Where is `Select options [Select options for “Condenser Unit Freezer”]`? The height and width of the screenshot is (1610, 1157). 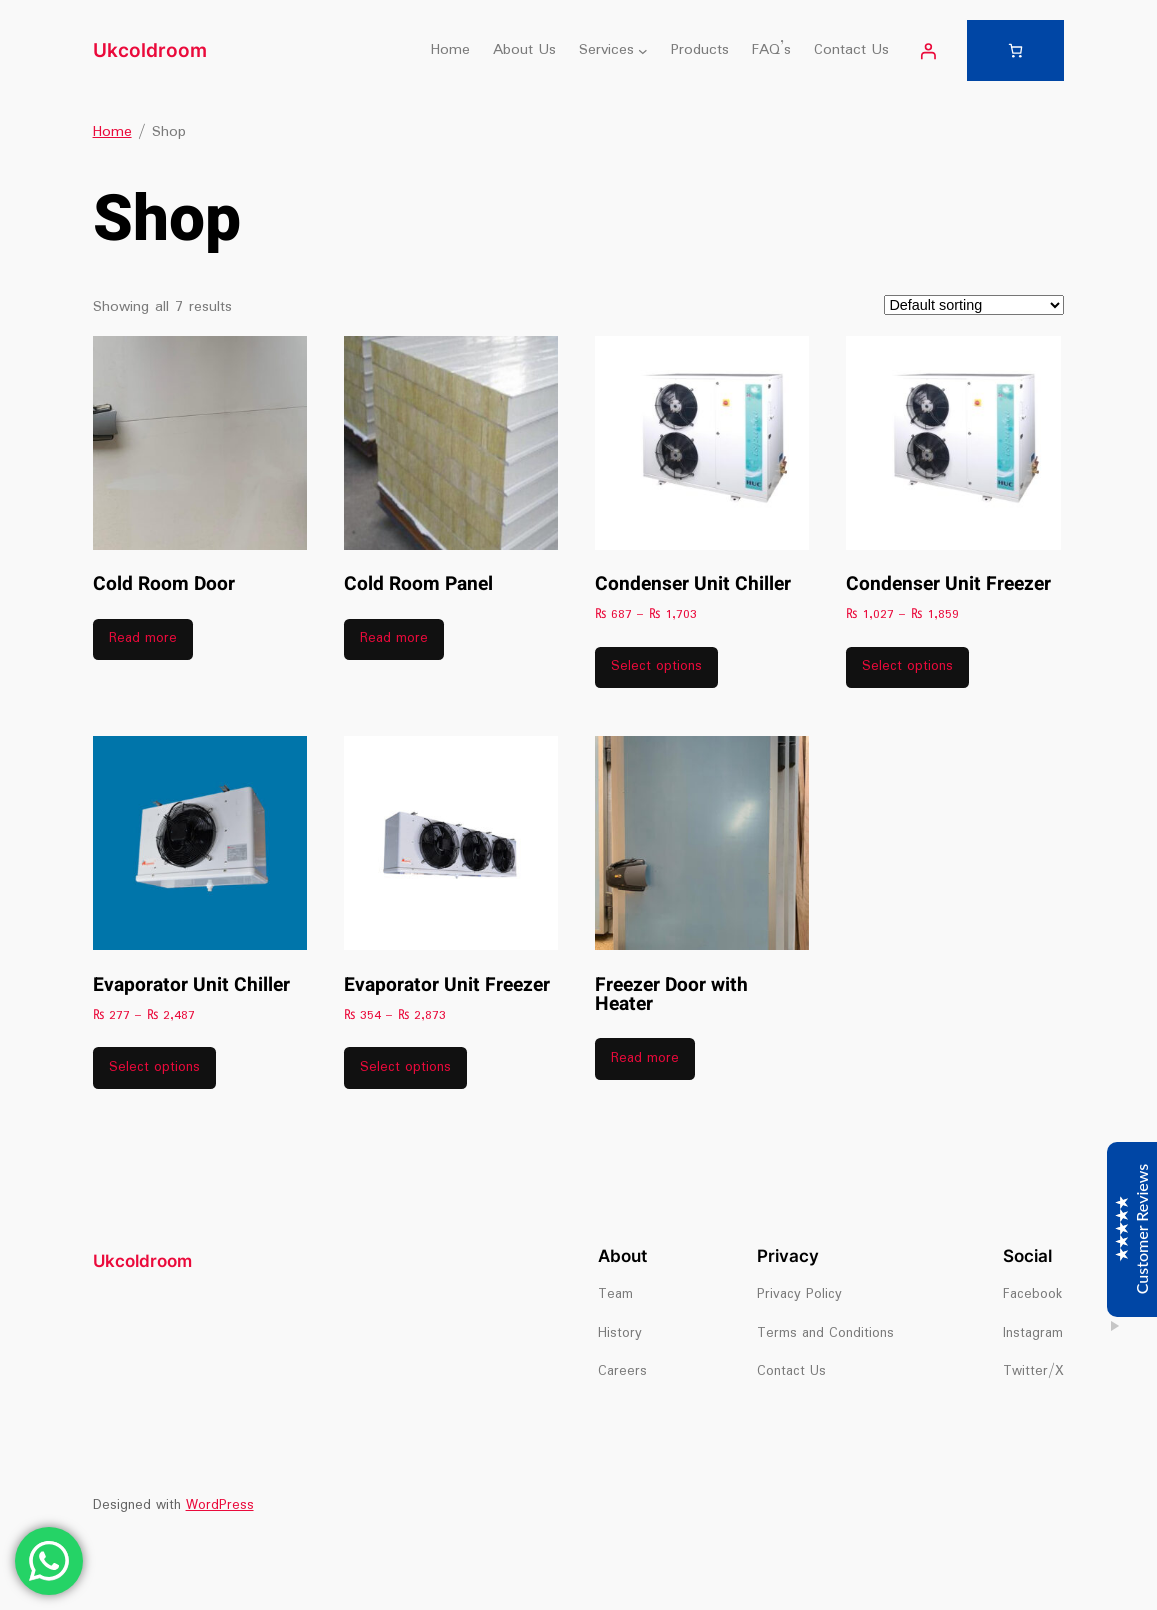
Select options [Select options for “Condenser Unit Freezer”] is located at coordinates (907, 666).